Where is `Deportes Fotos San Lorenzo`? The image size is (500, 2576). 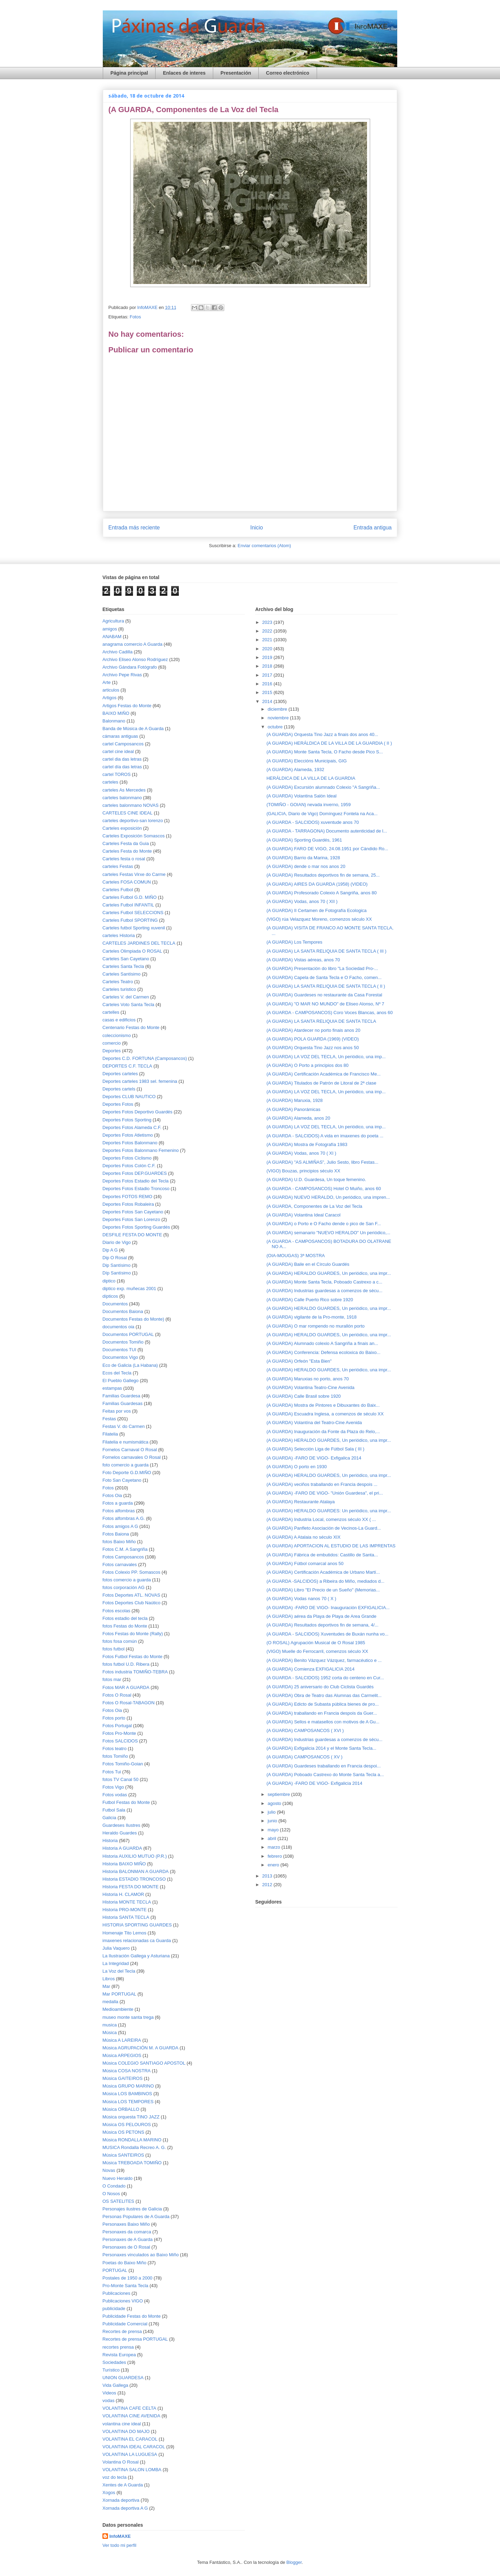 Deportes Fotos San Lorenzo is located at coordinates (131, 1219).